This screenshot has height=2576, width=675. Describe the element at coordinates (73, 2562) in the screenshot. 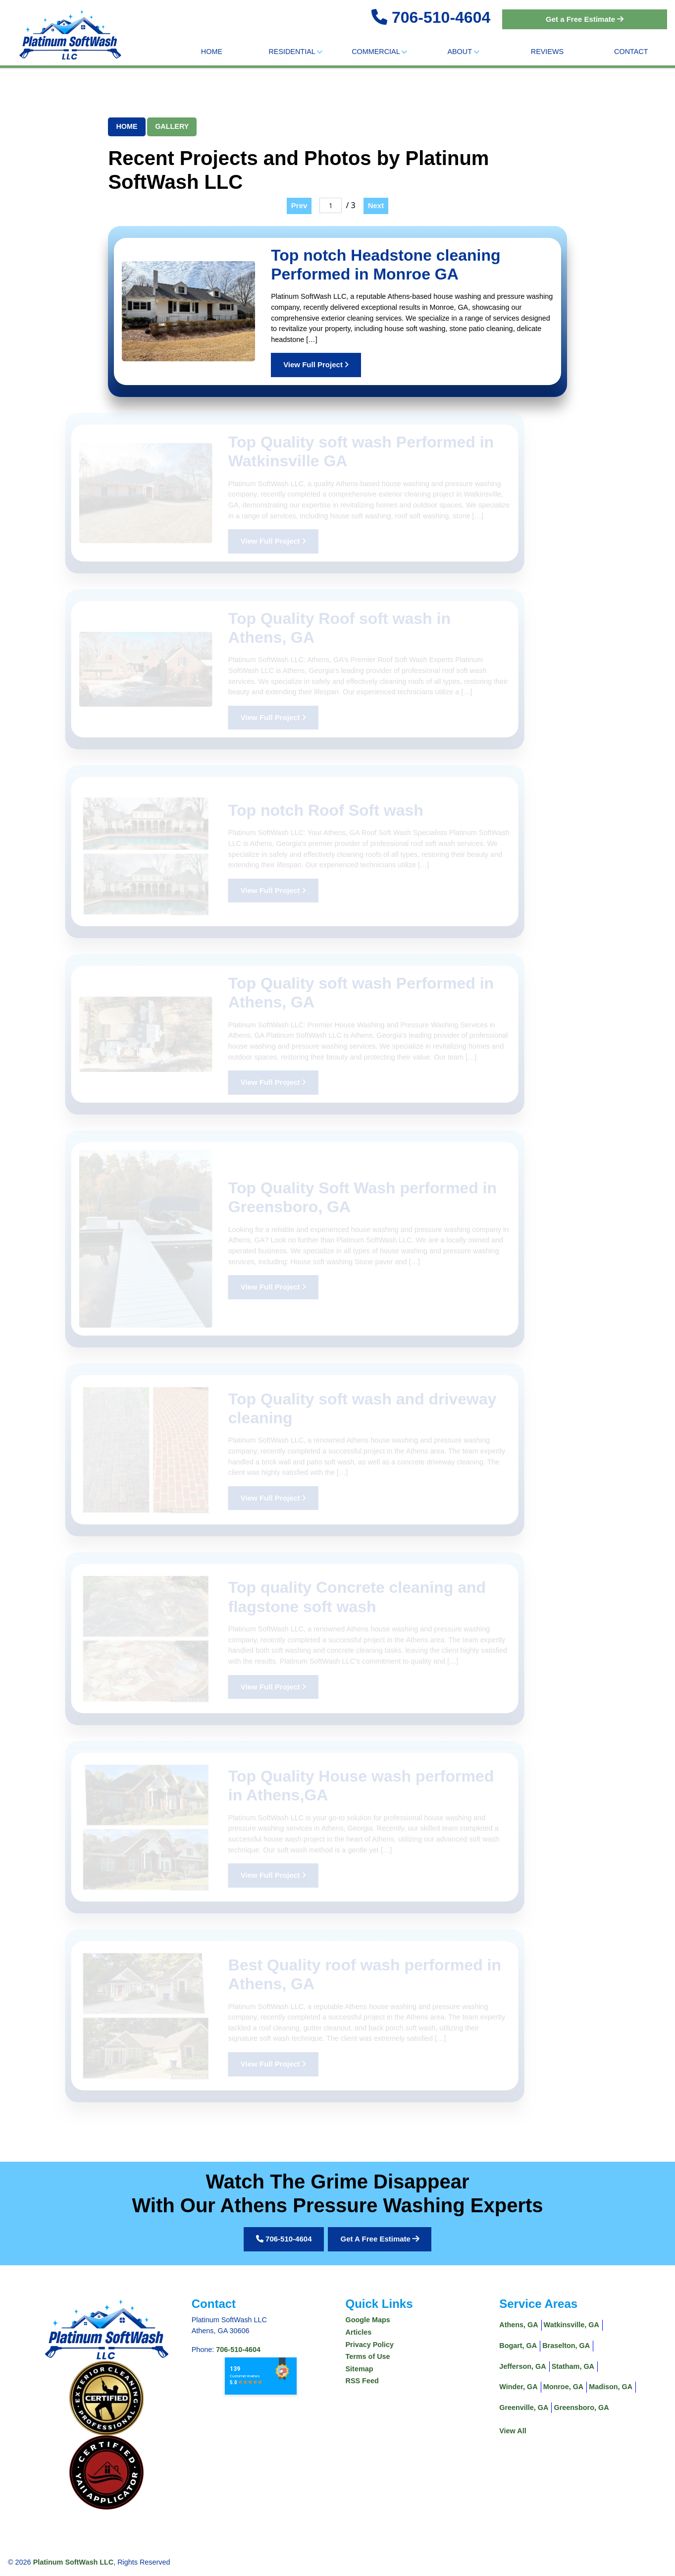

I see `Platinum SoftWash LLC` at that location.